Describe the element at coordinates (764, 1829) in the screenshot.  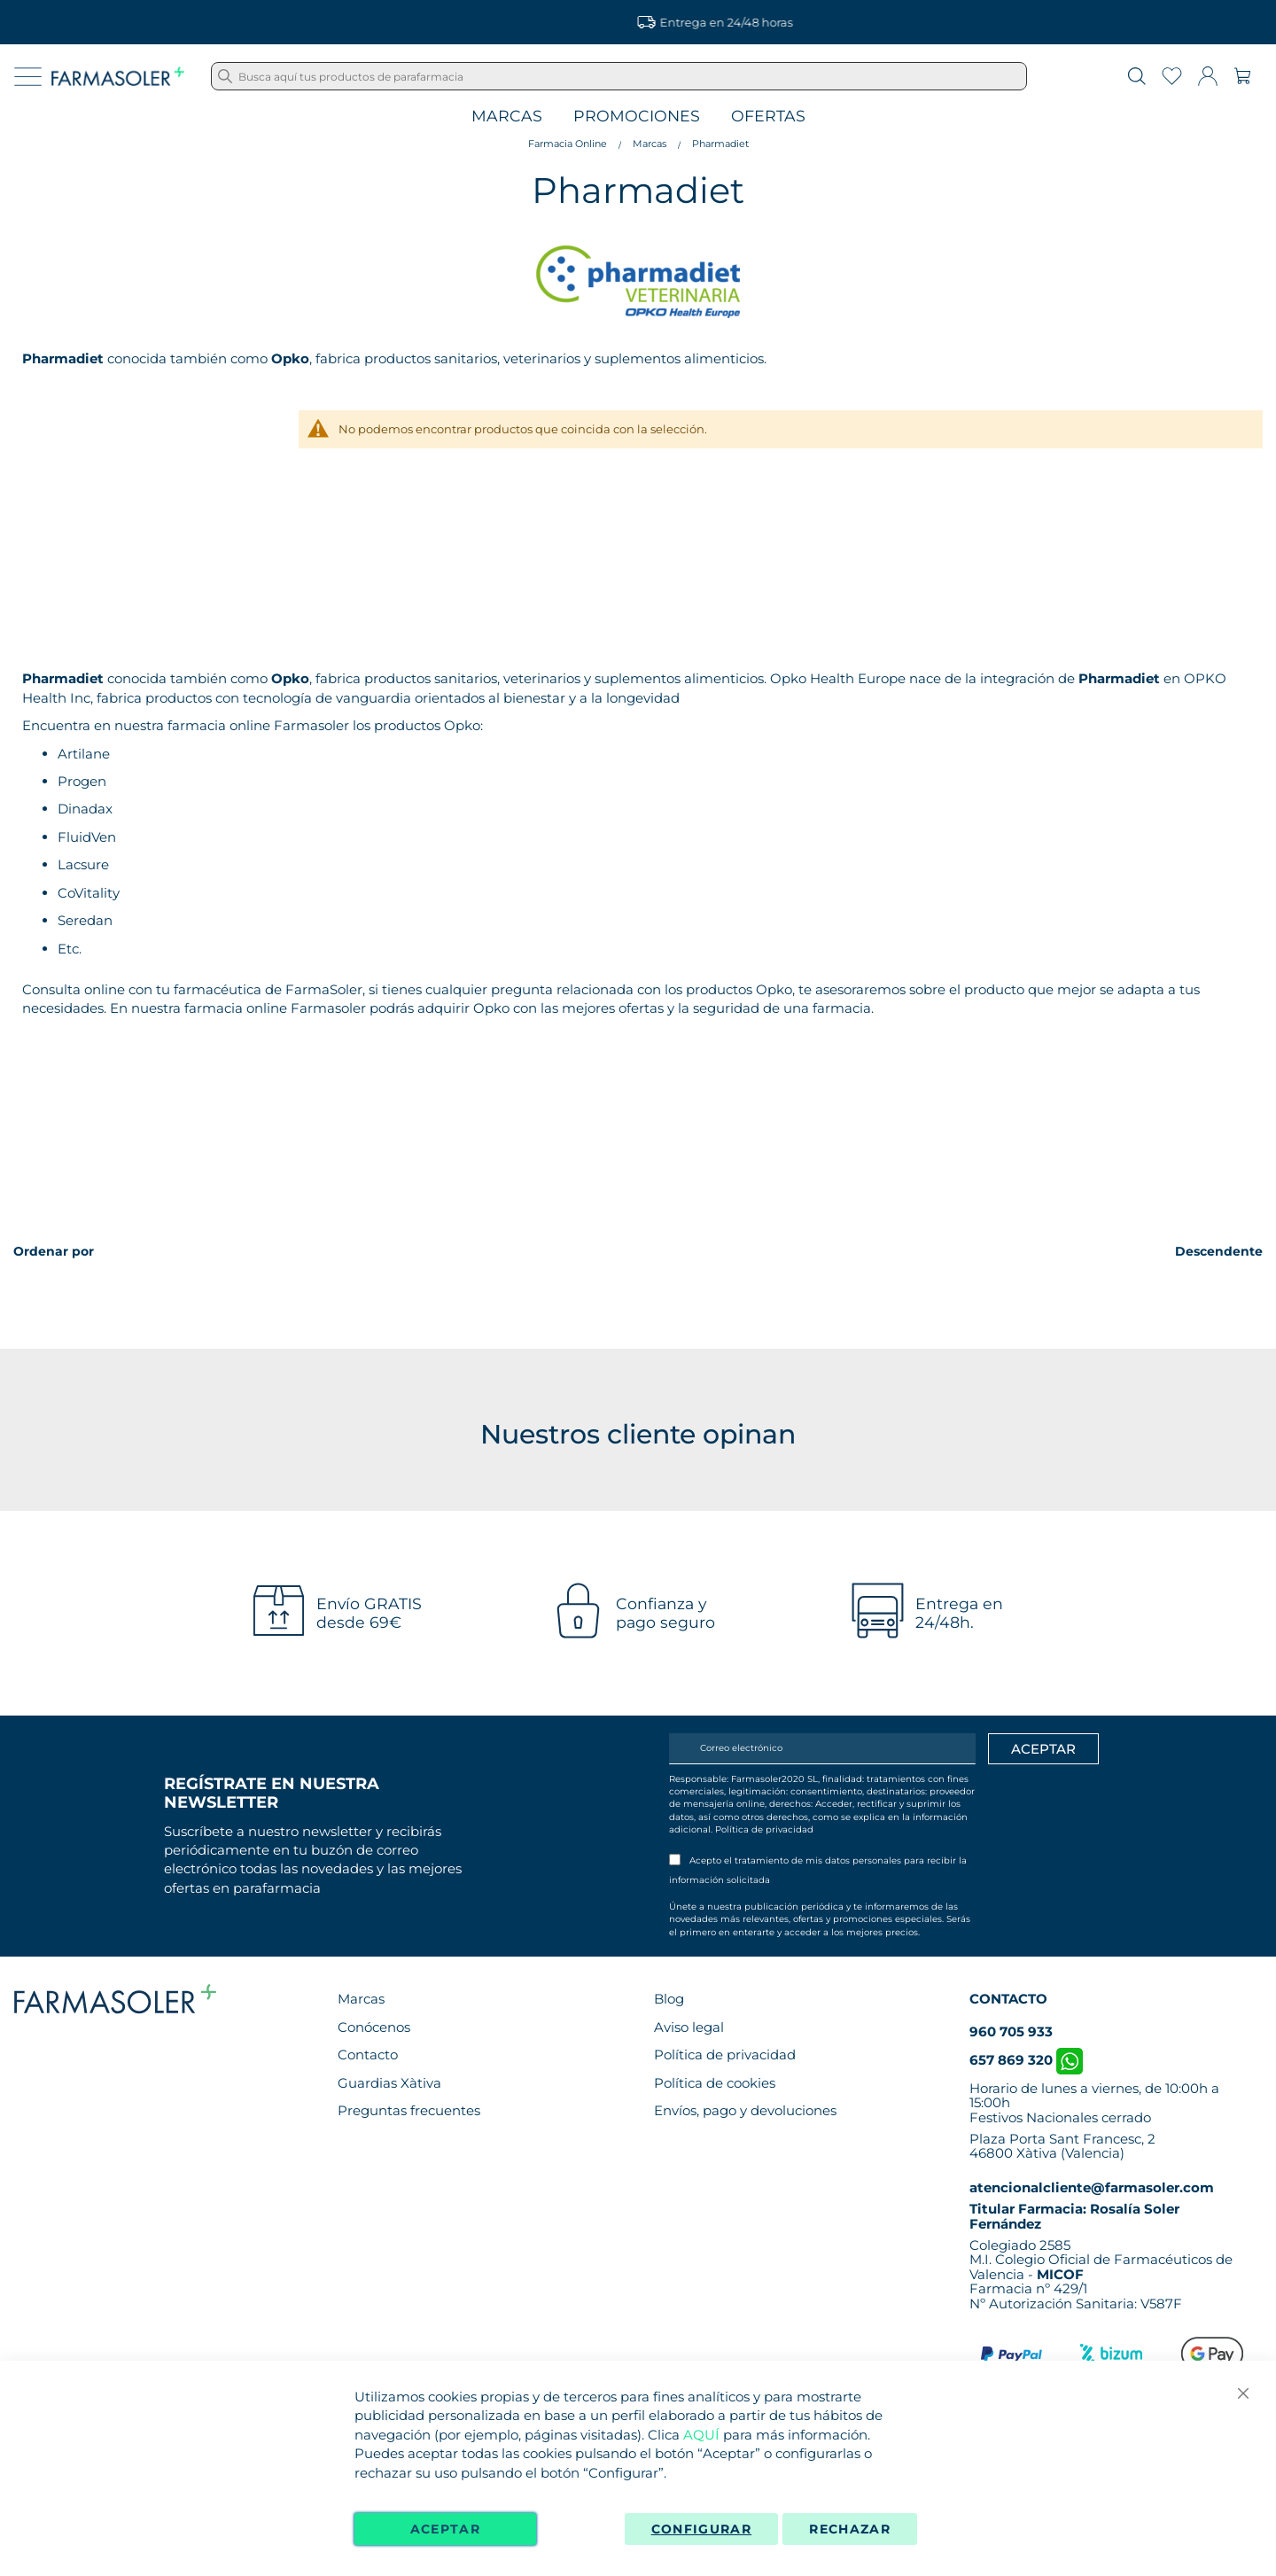
I see `Política de privacidad` at that location.